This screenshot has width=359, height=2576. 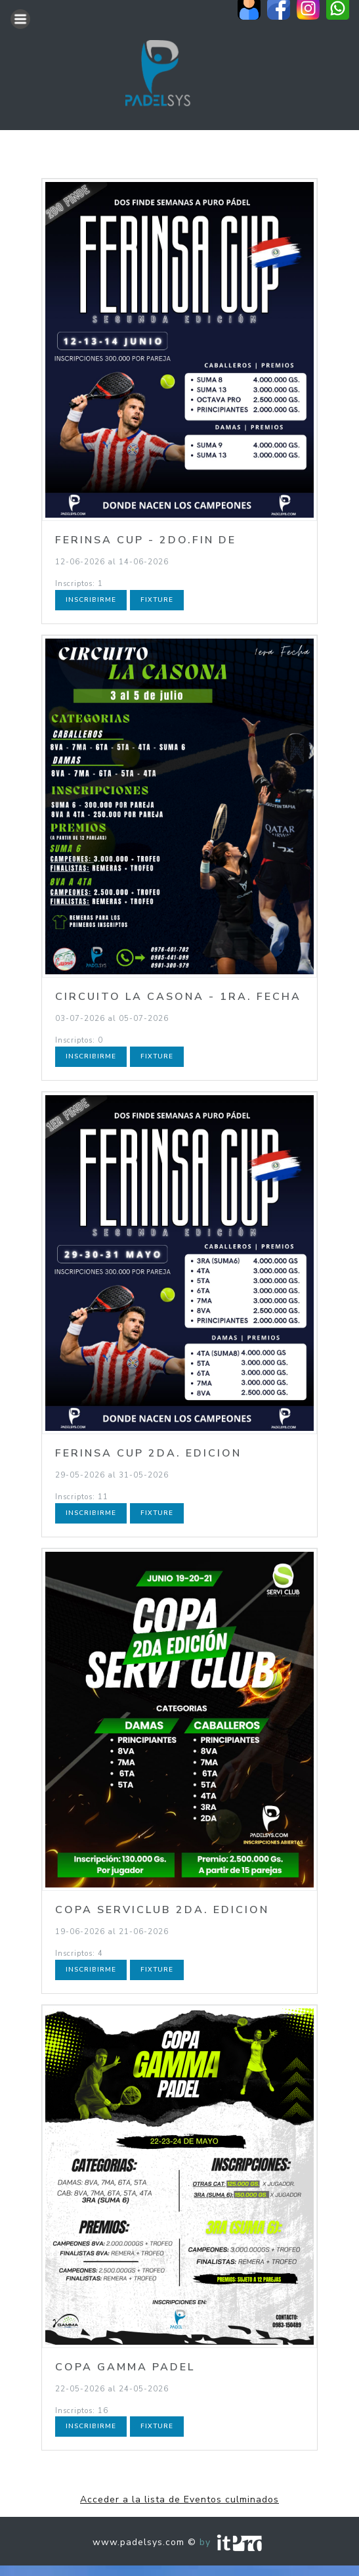 What do you see at coordinates (179, 2499) in the screenshot?
I see `Acceder a la lista de Eventos culminados` at bounding box center [179, 2499].